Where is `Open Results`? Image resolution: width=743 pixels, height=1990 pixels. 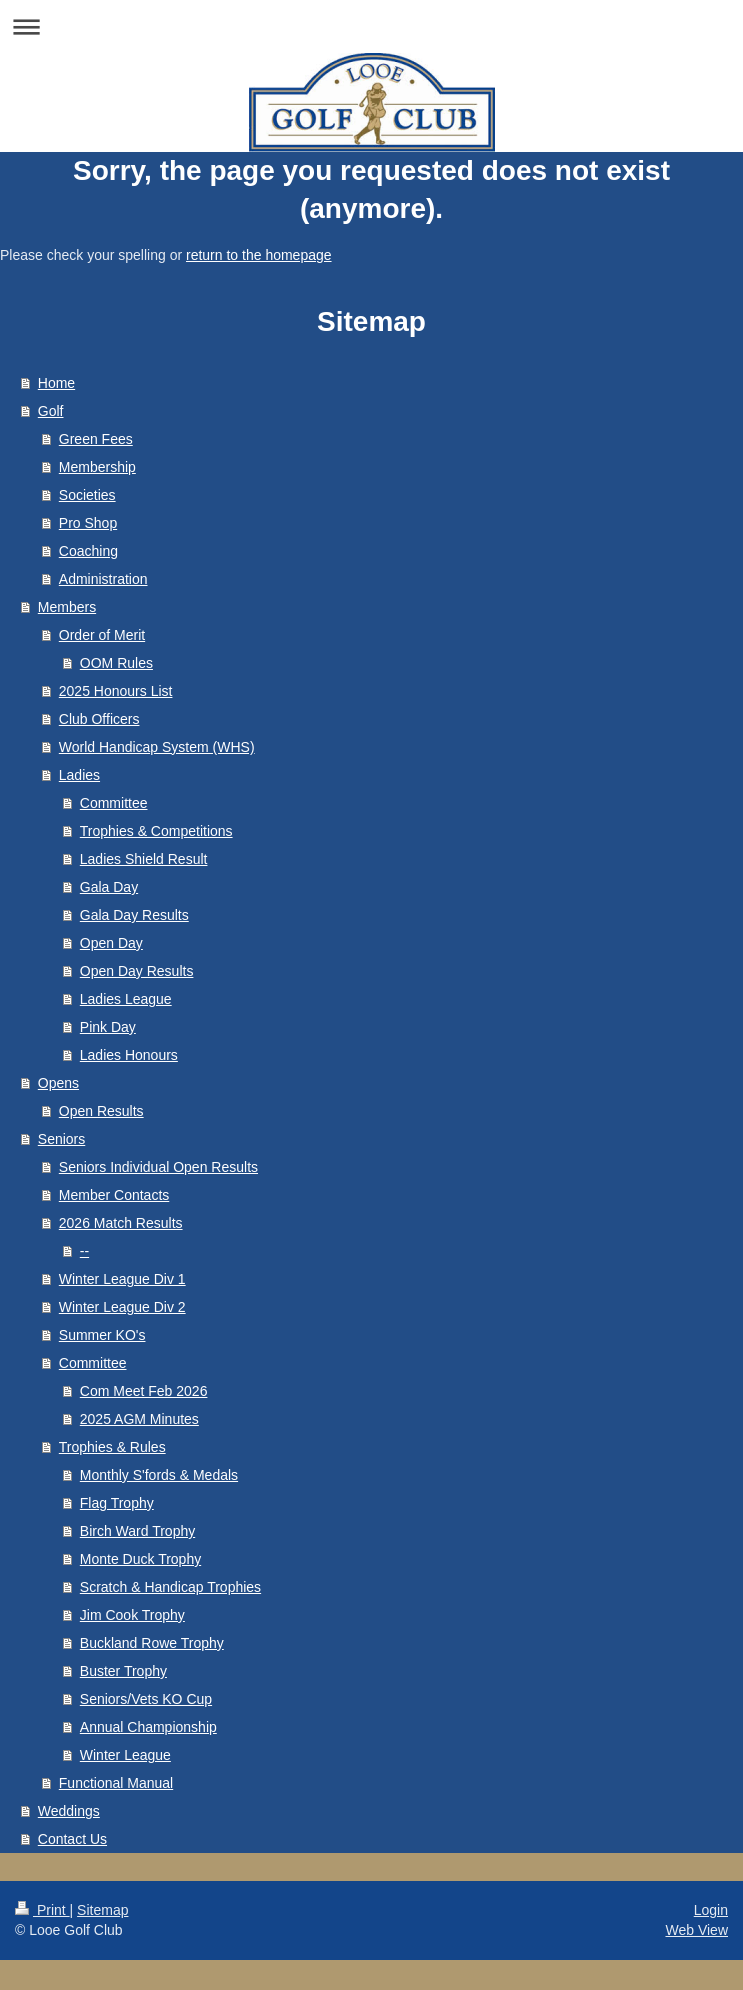
Open Results is located at coordinates (101, 1111).